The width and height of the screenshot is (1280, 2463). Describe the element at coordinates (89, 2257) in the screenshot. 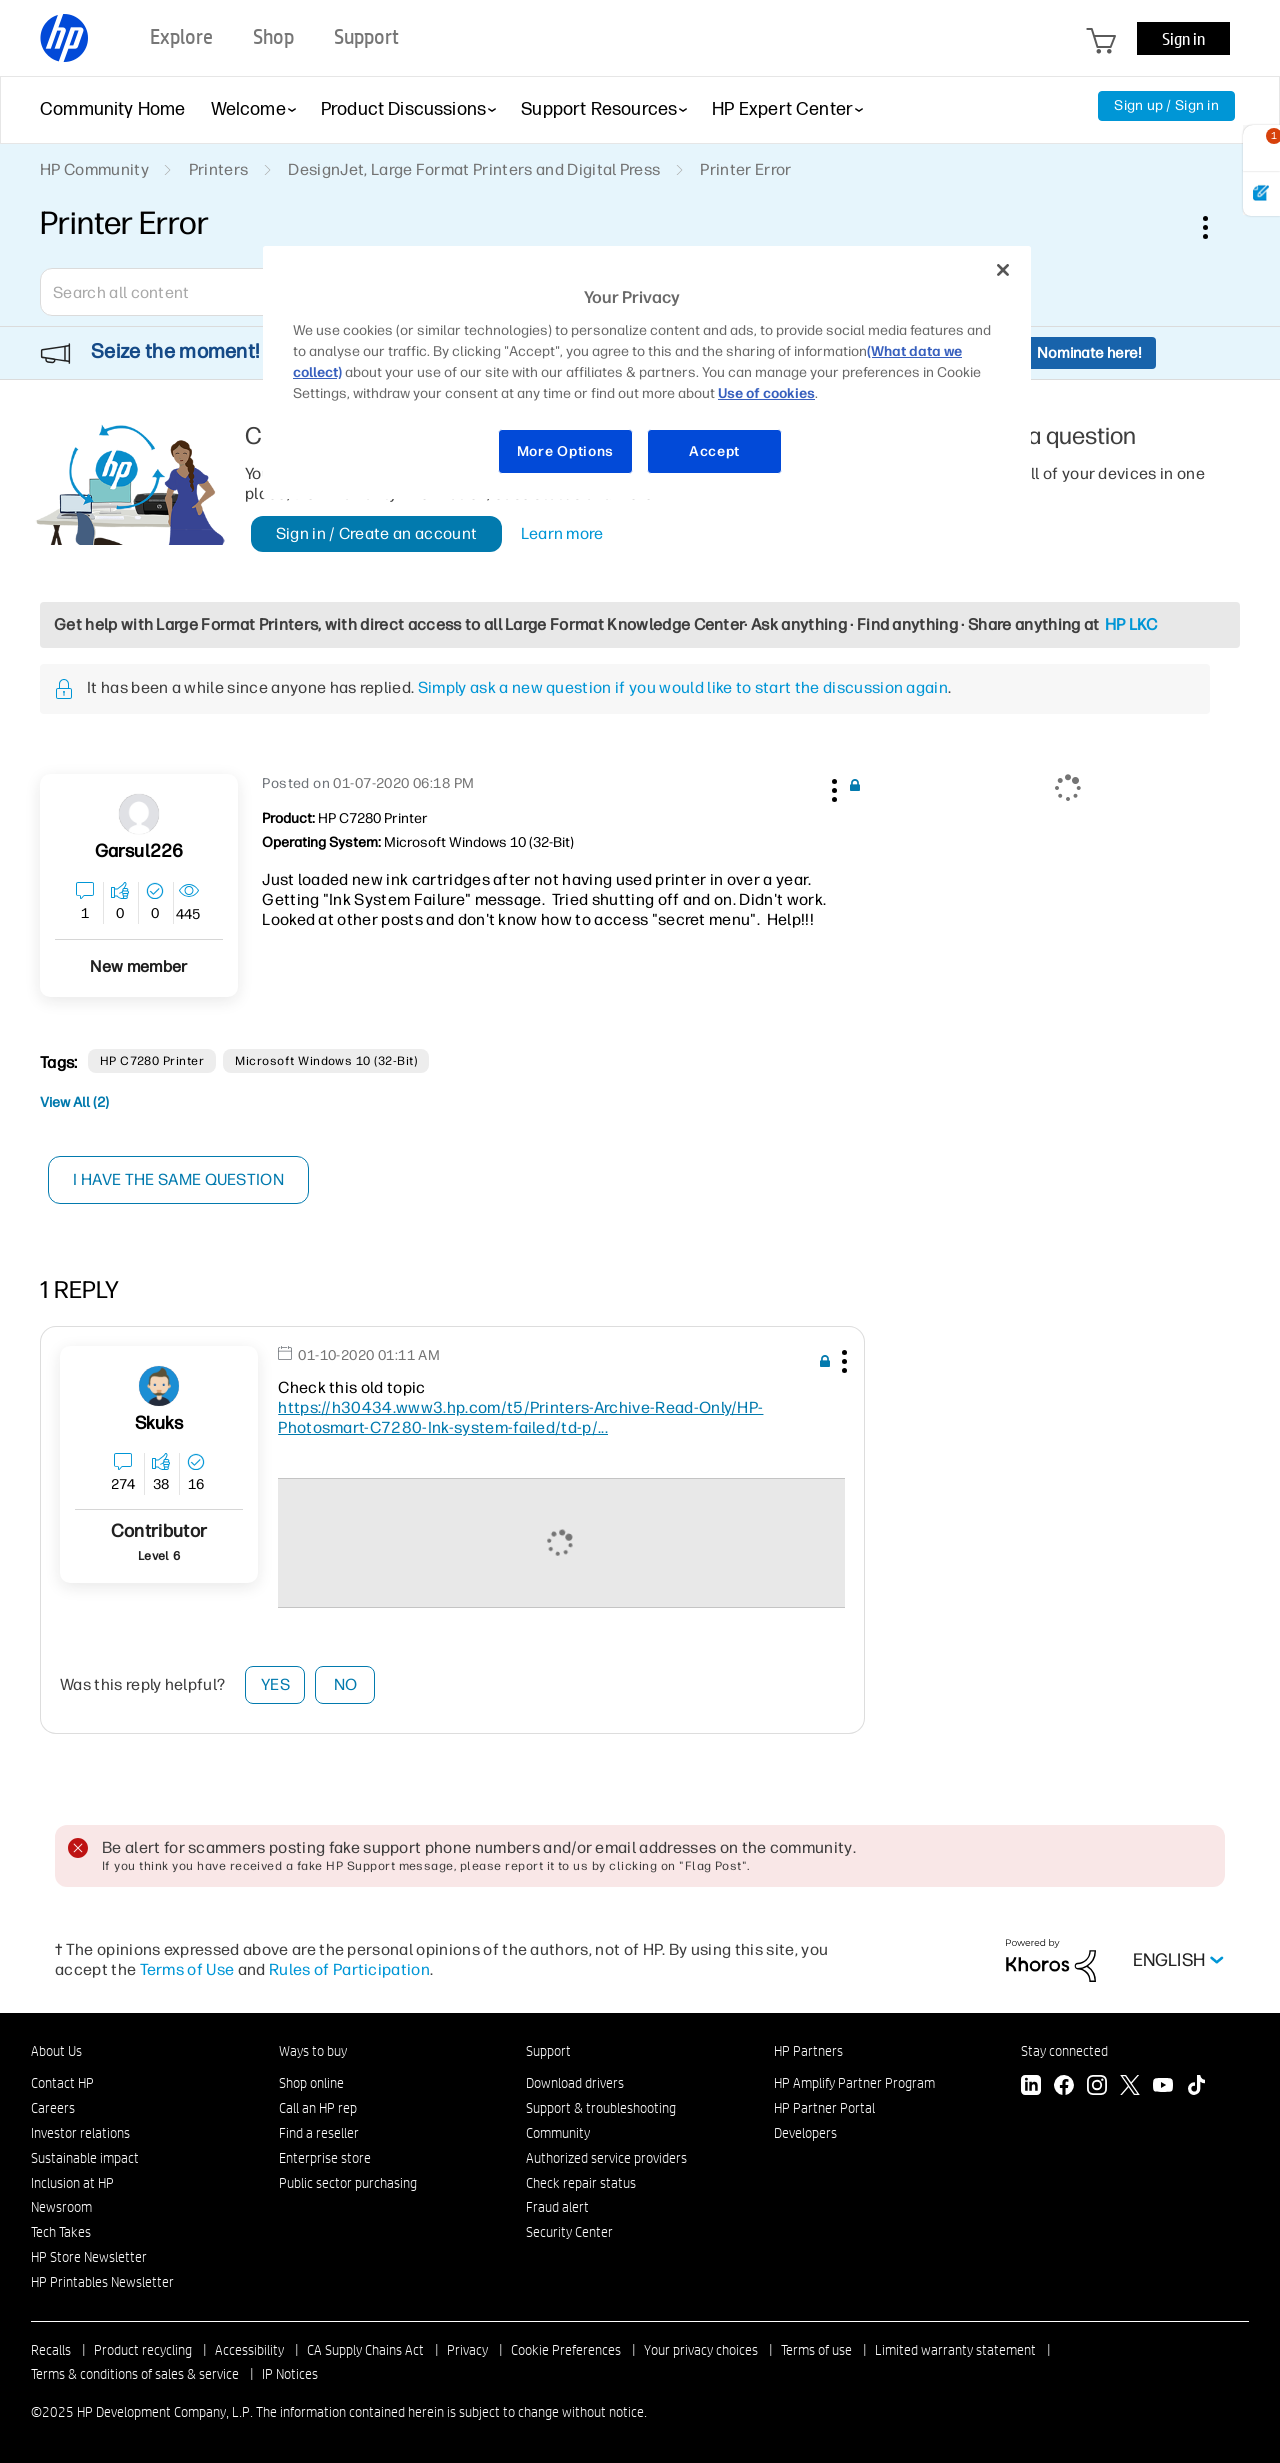

I see `HP Store Newsletter` at that location.